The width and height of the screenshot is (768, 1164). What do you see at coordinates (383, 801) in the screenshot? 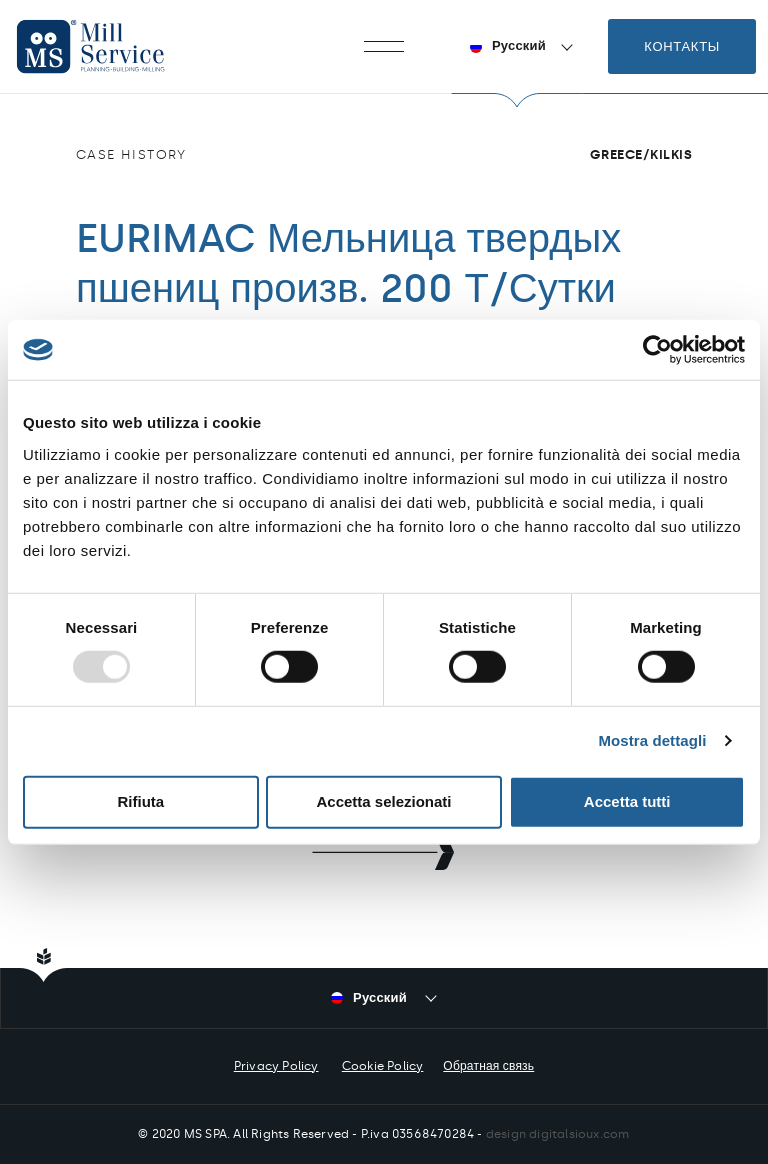
I see `Accetta selezionati` at bounding box center [383, 801].